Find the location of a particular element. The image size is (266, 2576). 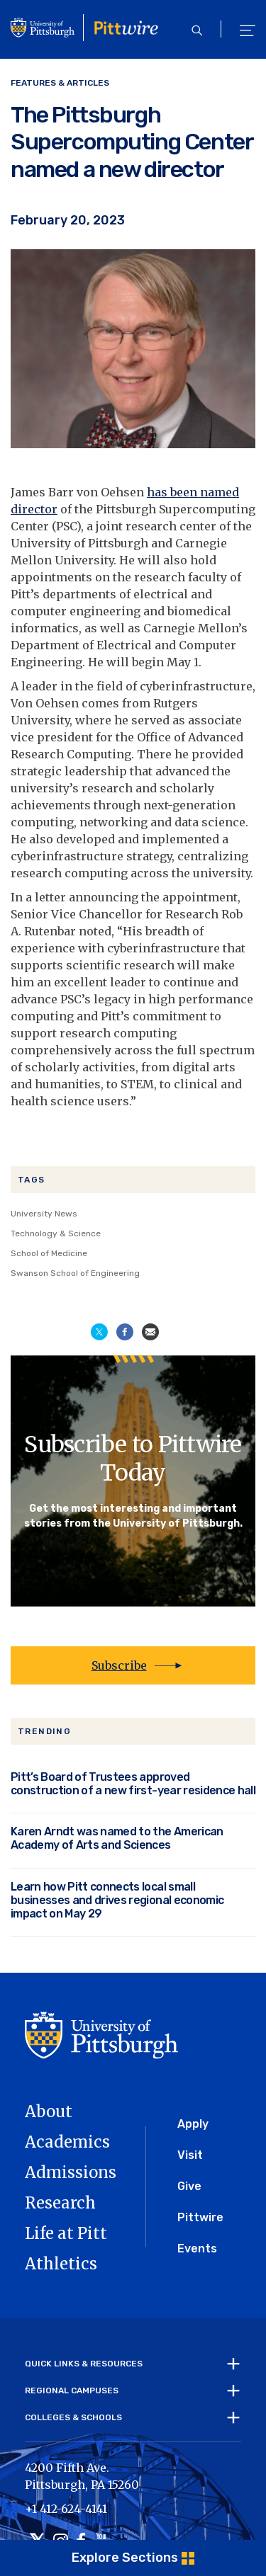

Athletics is located at coordinates (61, 2264).